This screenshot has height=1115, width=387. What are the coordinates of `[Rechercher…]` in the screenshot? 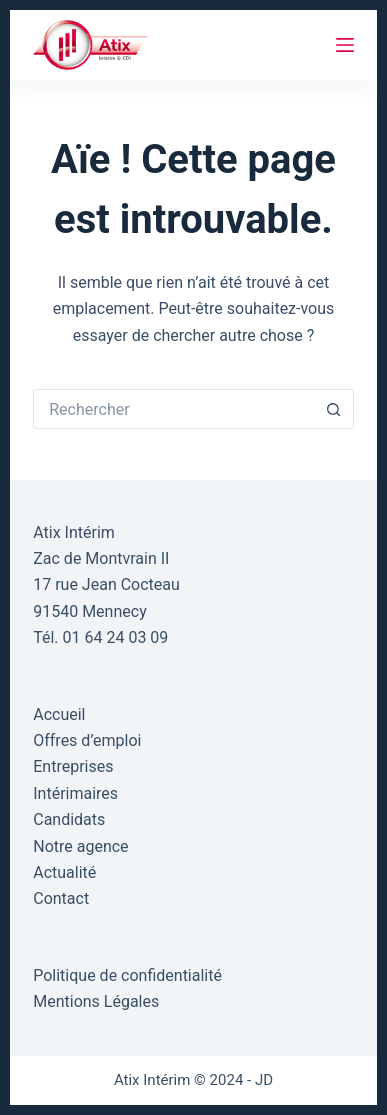 It's located at (173, 409).